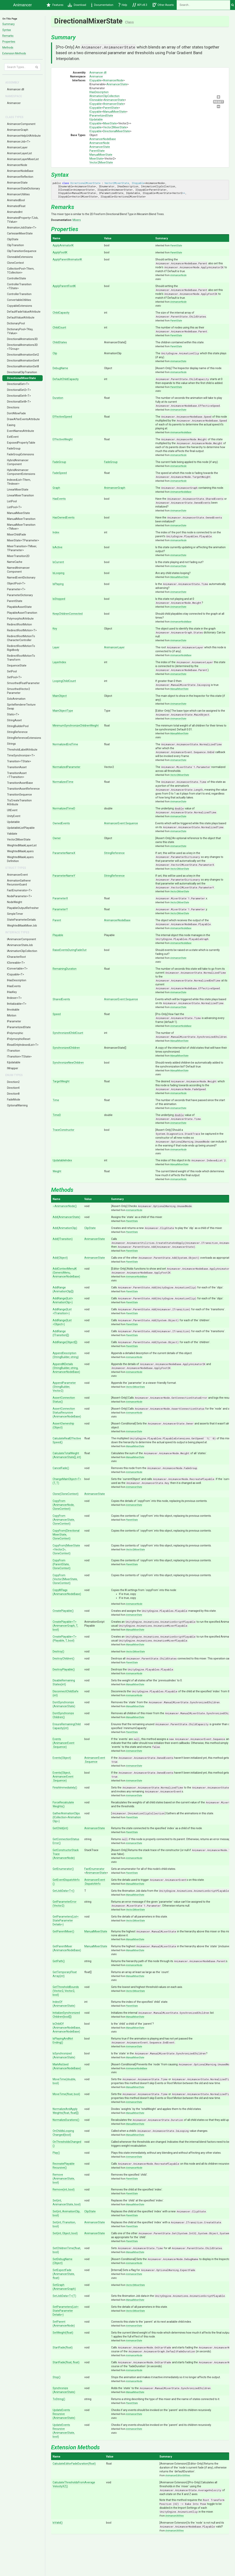  What do you see at coordinates (63, 1742) in the screenshot?
I see `Events(AnimancerEvent.Sequence)` at bounding box center [63, 1742].